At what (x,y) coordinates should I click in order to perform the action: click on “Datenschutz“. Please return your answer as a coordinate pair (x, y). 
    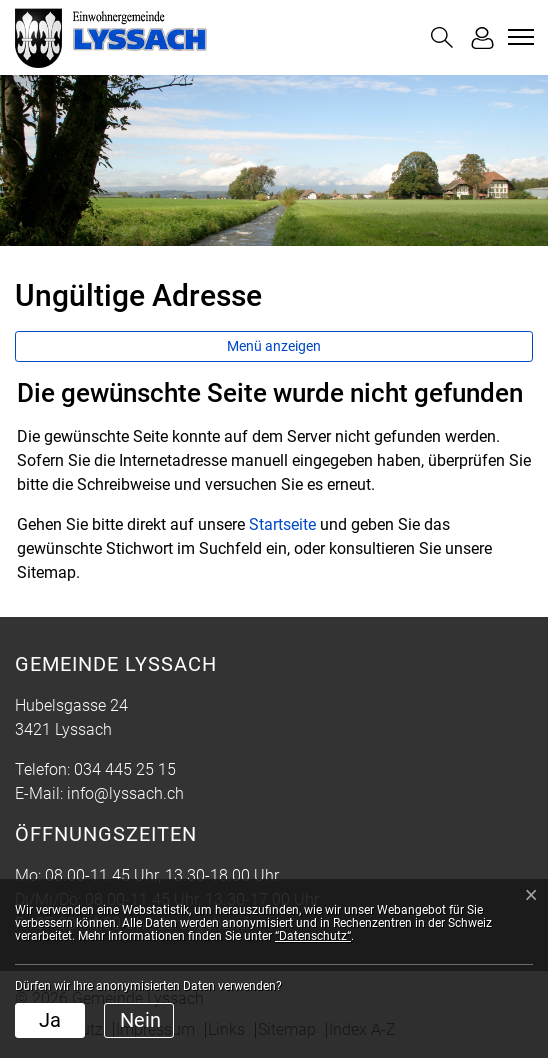
    Looking at the image, I should click on (313, 936).